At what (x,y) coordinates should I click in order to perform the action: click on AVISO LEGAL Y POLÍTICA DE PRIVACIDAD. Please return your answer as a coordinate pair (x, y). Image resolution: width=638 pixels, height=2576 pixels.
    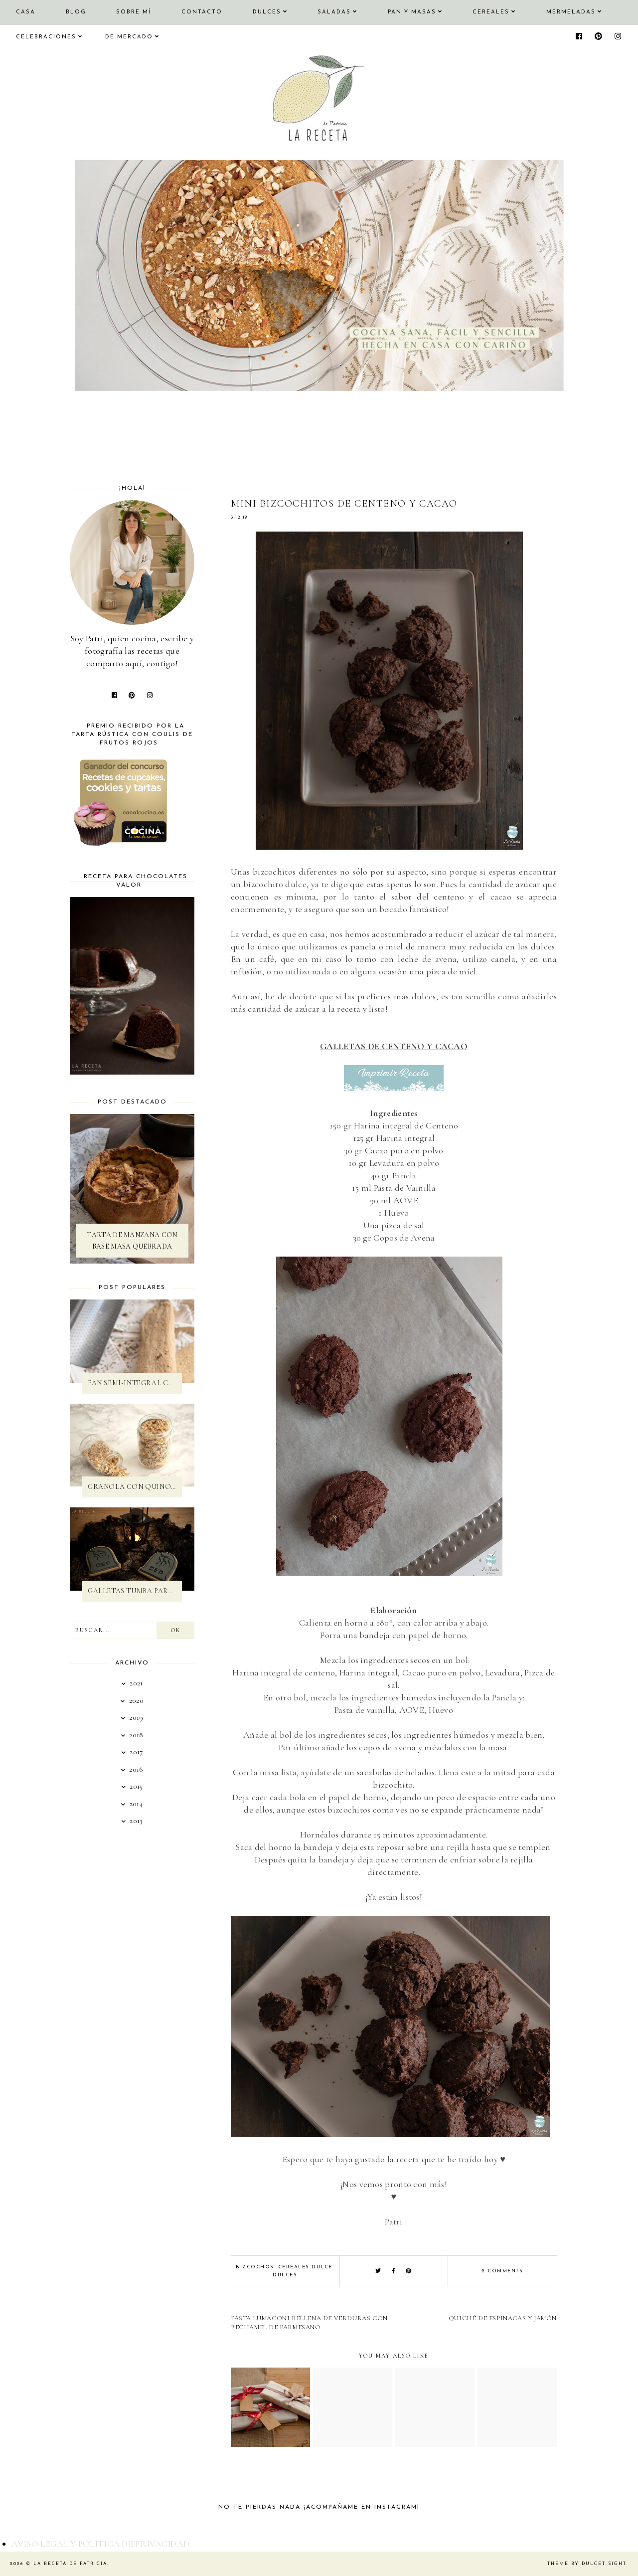
    Looking at the image, I should click on (100, 2543).